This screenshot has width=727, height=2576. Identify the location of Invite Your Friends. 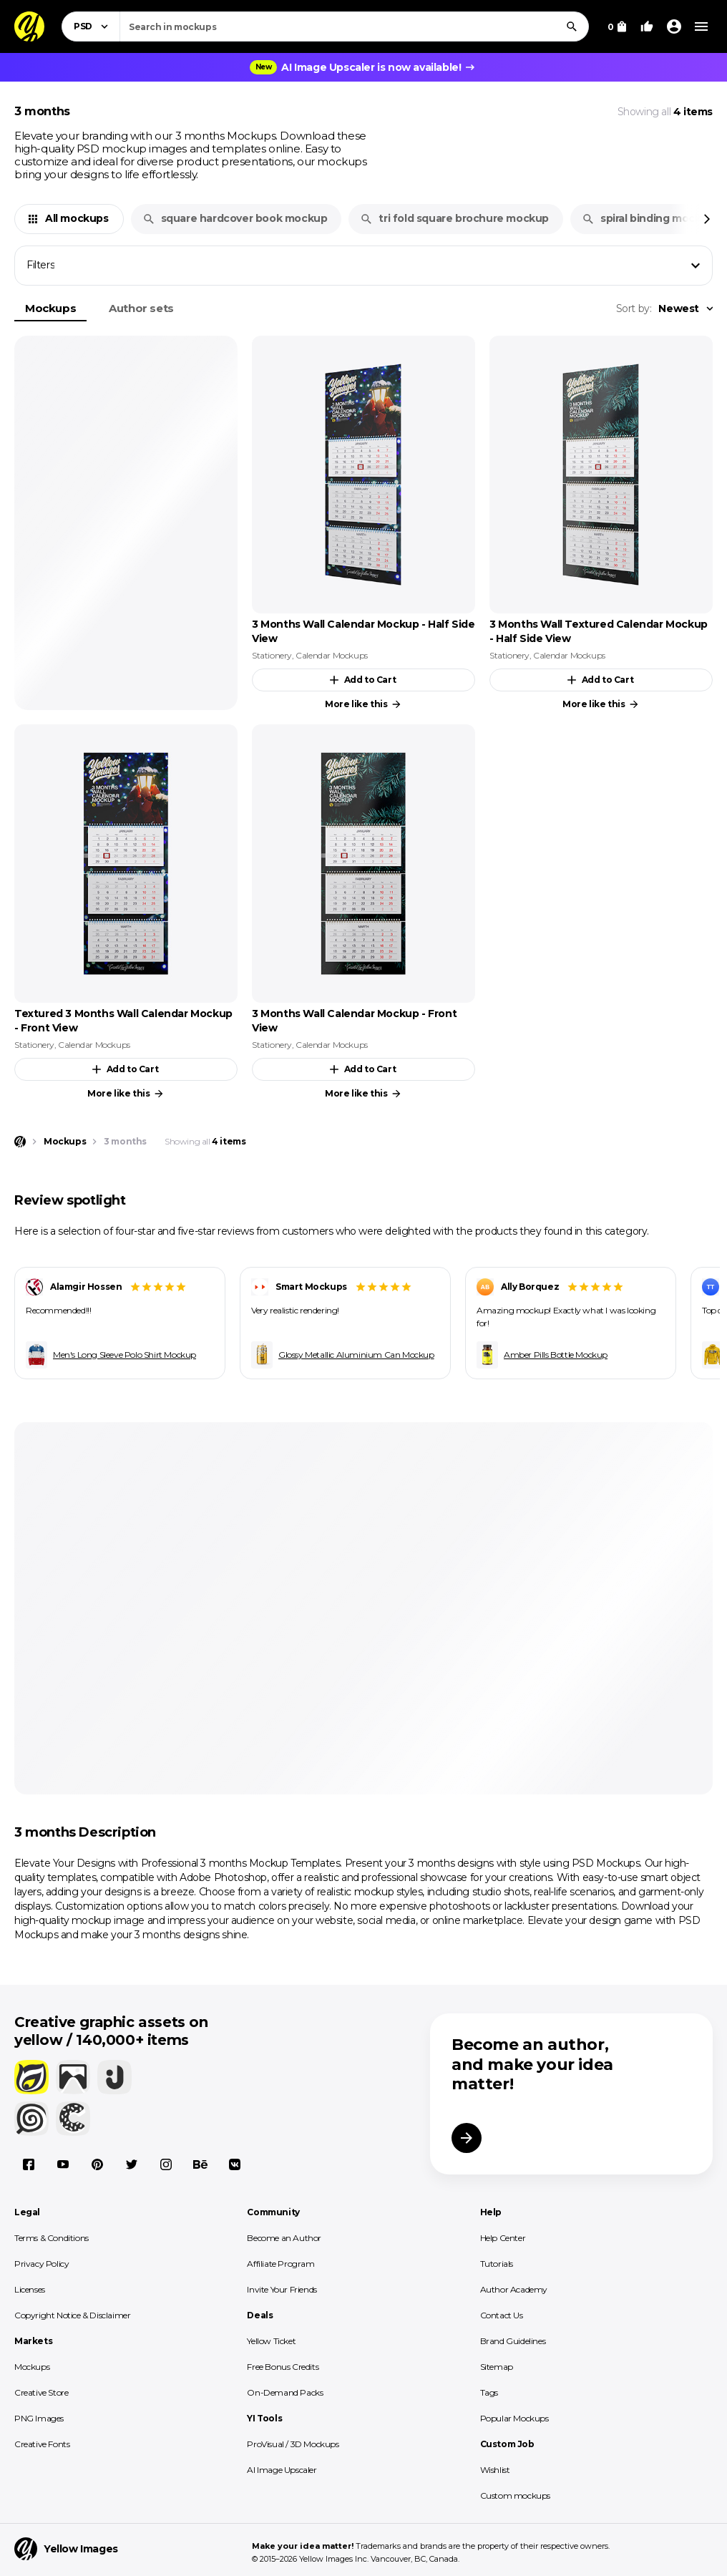
(281, 2289).